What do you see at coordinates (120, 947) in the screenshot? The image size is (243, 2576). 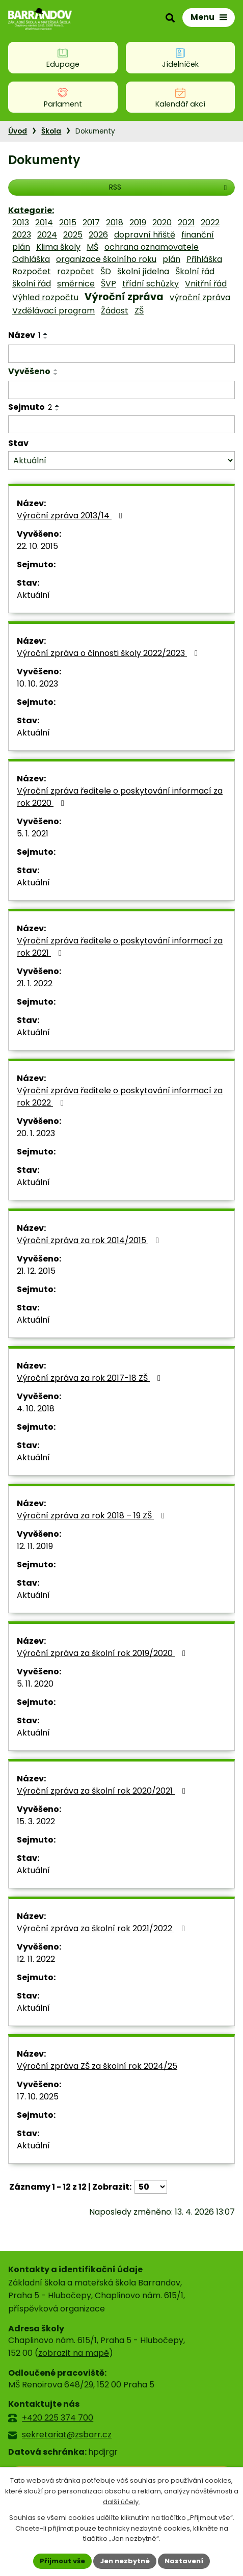 I see `Výroční zpráva ředitele o poskytování informací za rok 2021` at bounding box center [120, 947].